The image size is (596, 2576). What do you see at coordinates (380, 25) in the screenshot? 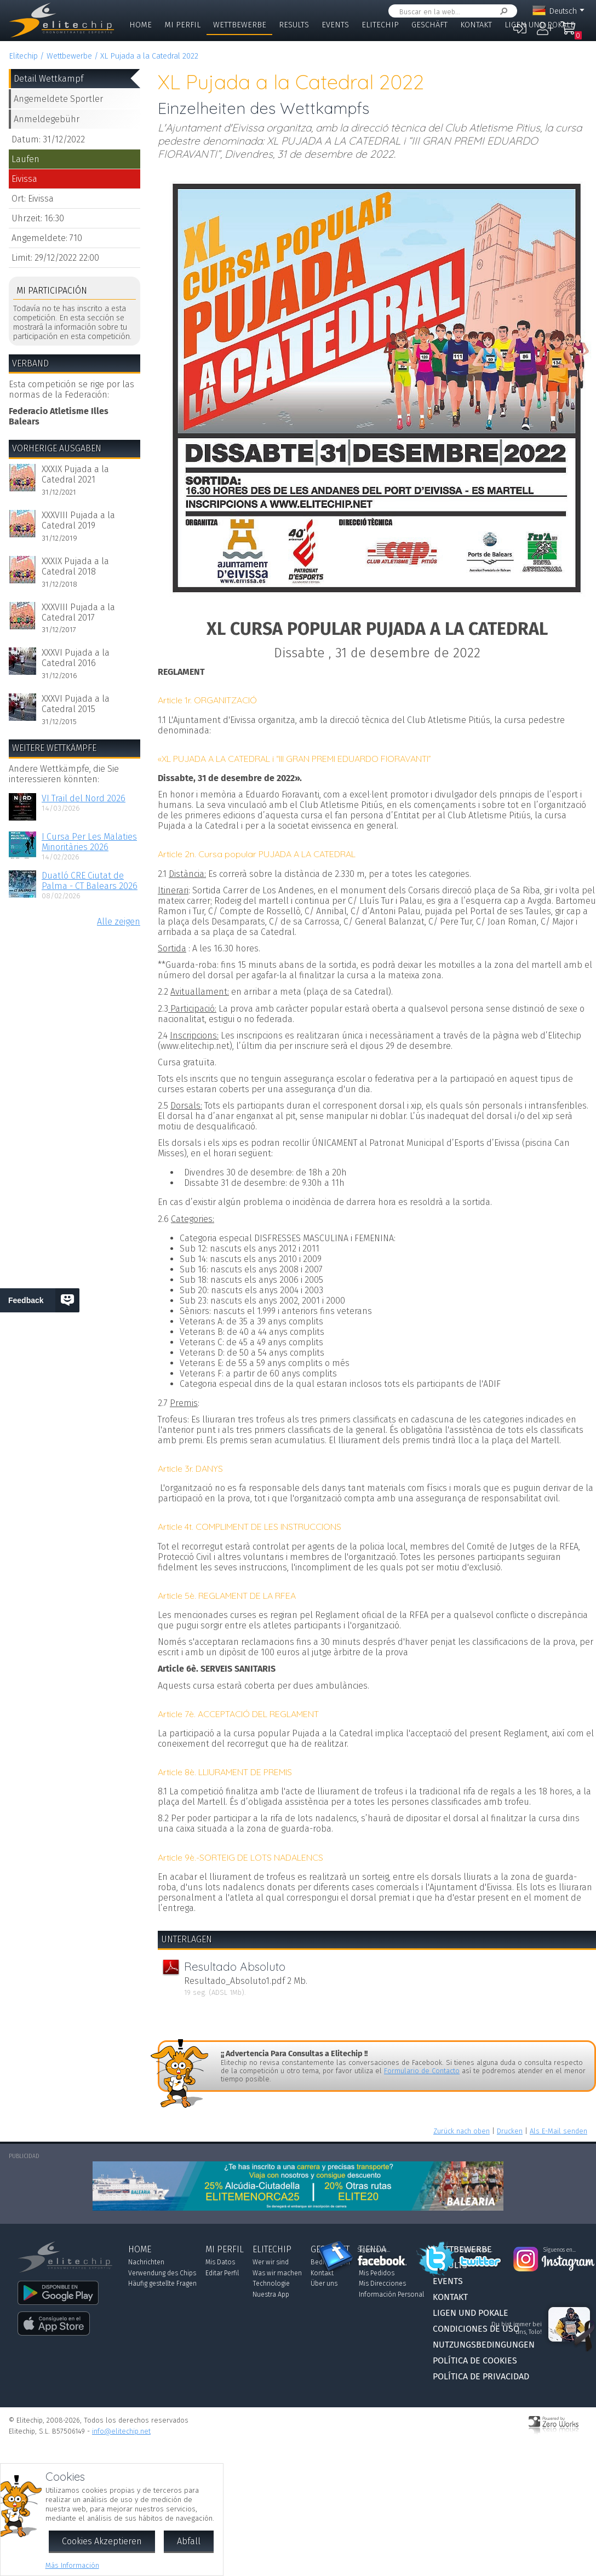
I see `Elitechip` at bounding box center [380, 25].